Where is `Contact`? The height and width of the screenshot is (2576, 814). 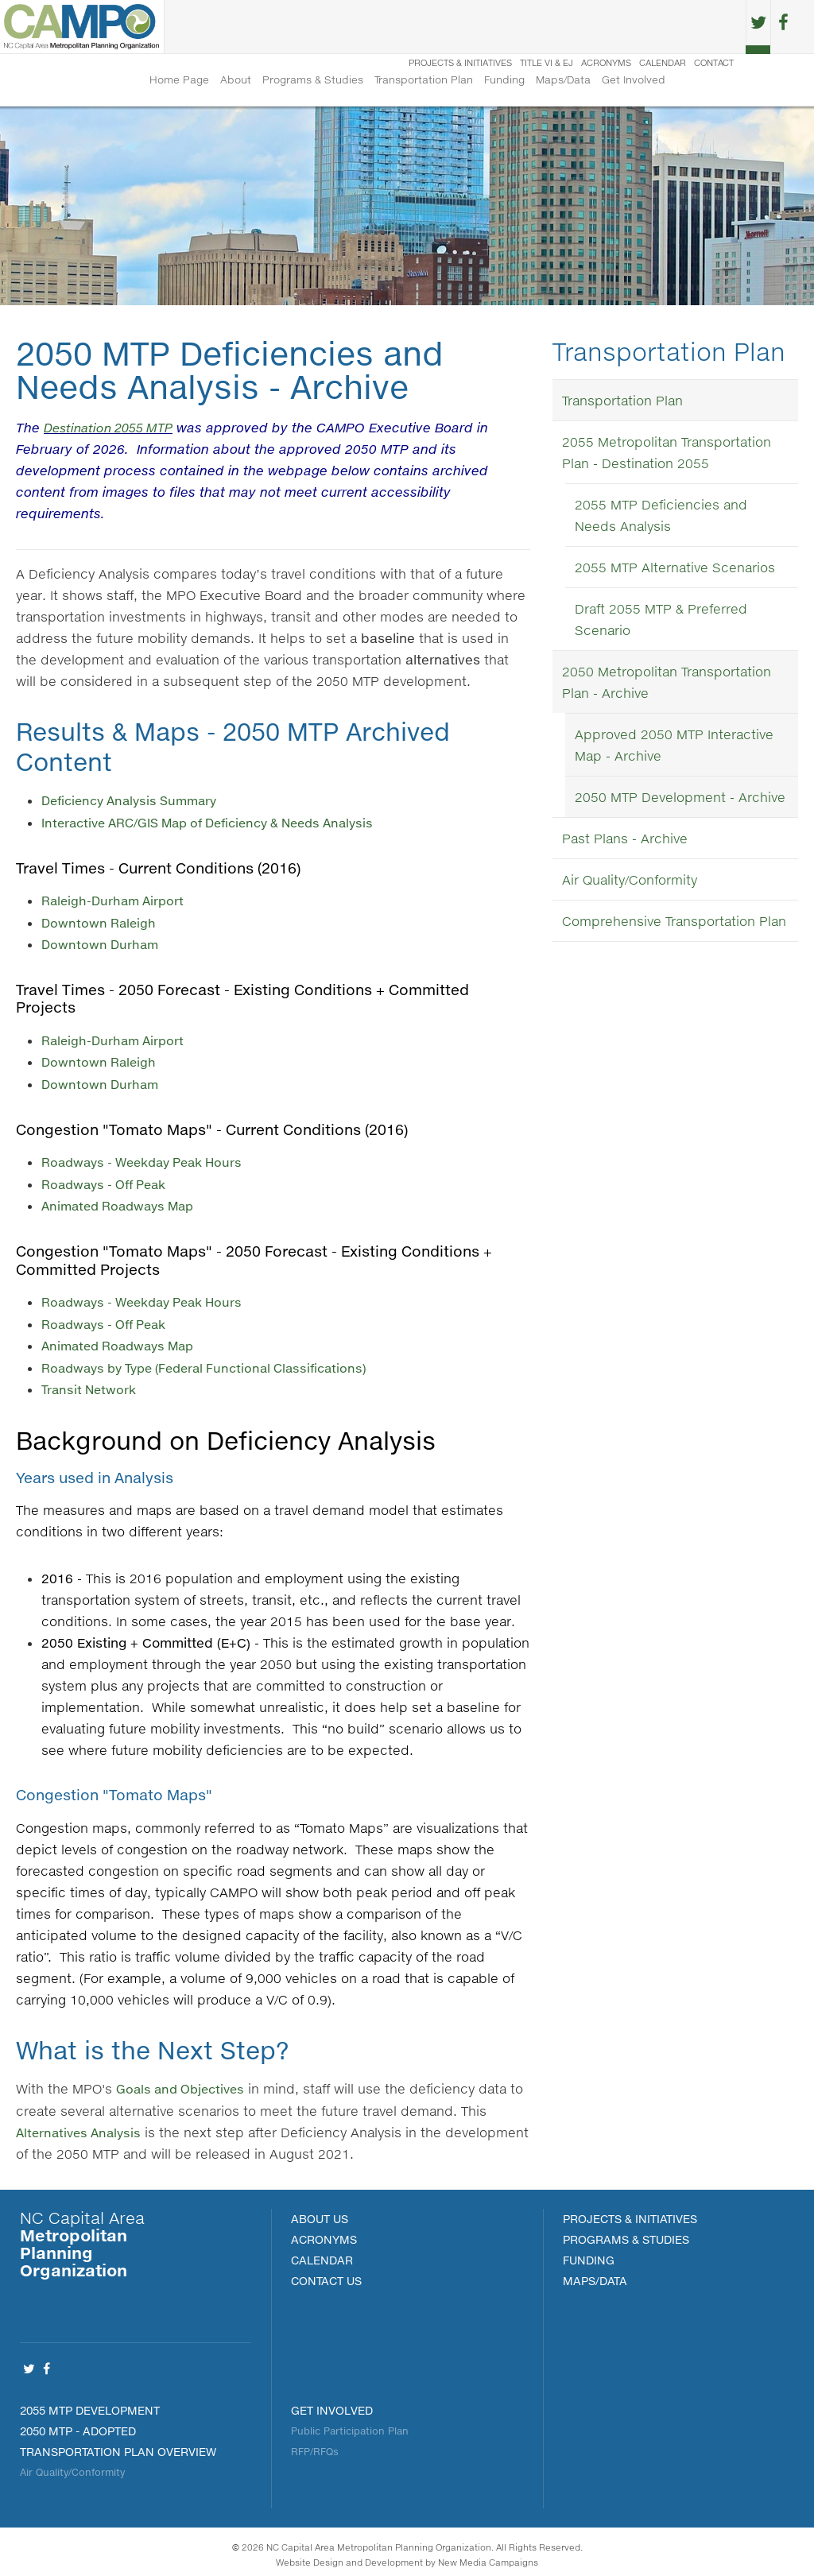
Contact is located at coordinates (691, 26).